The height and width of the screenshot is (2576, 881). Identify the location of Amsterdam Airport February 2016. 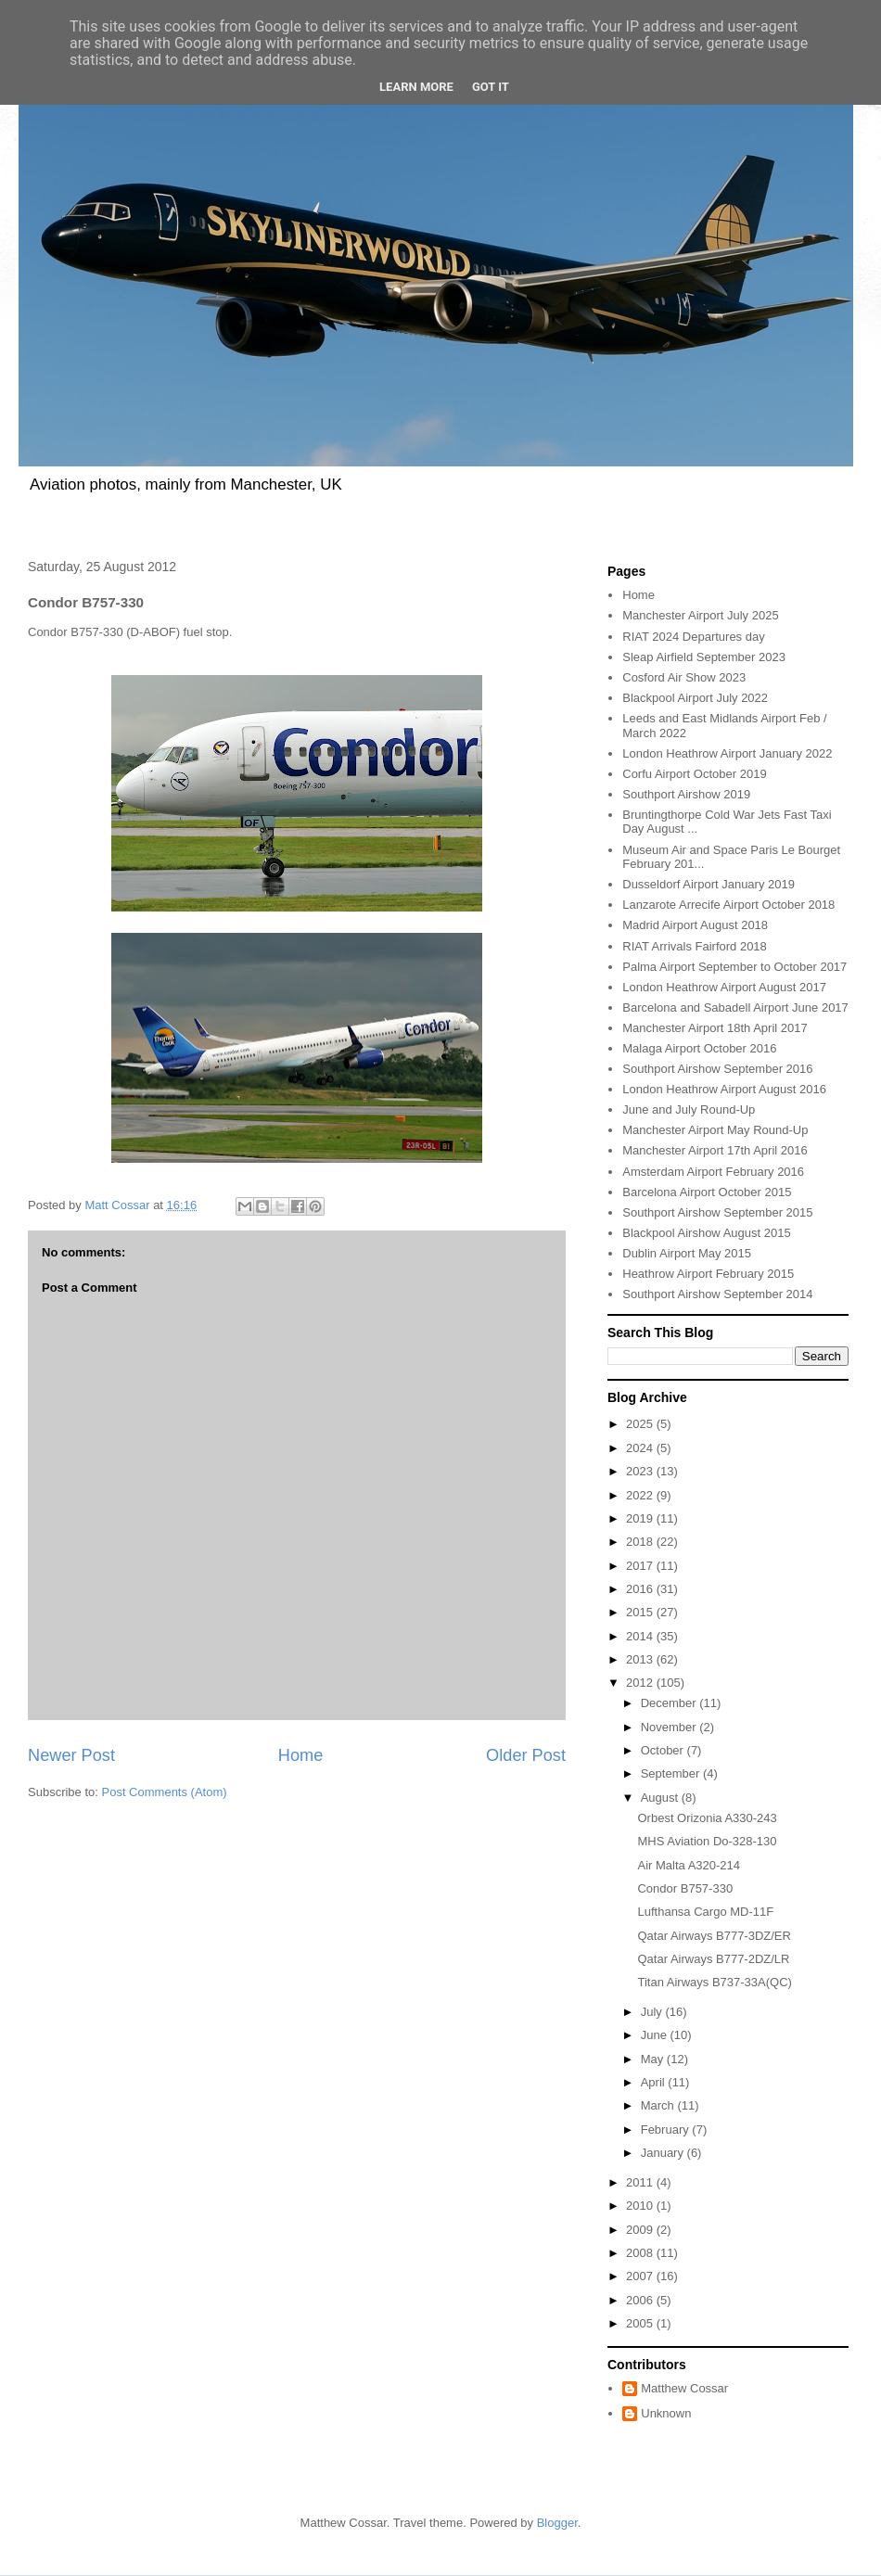
(713, 1172).